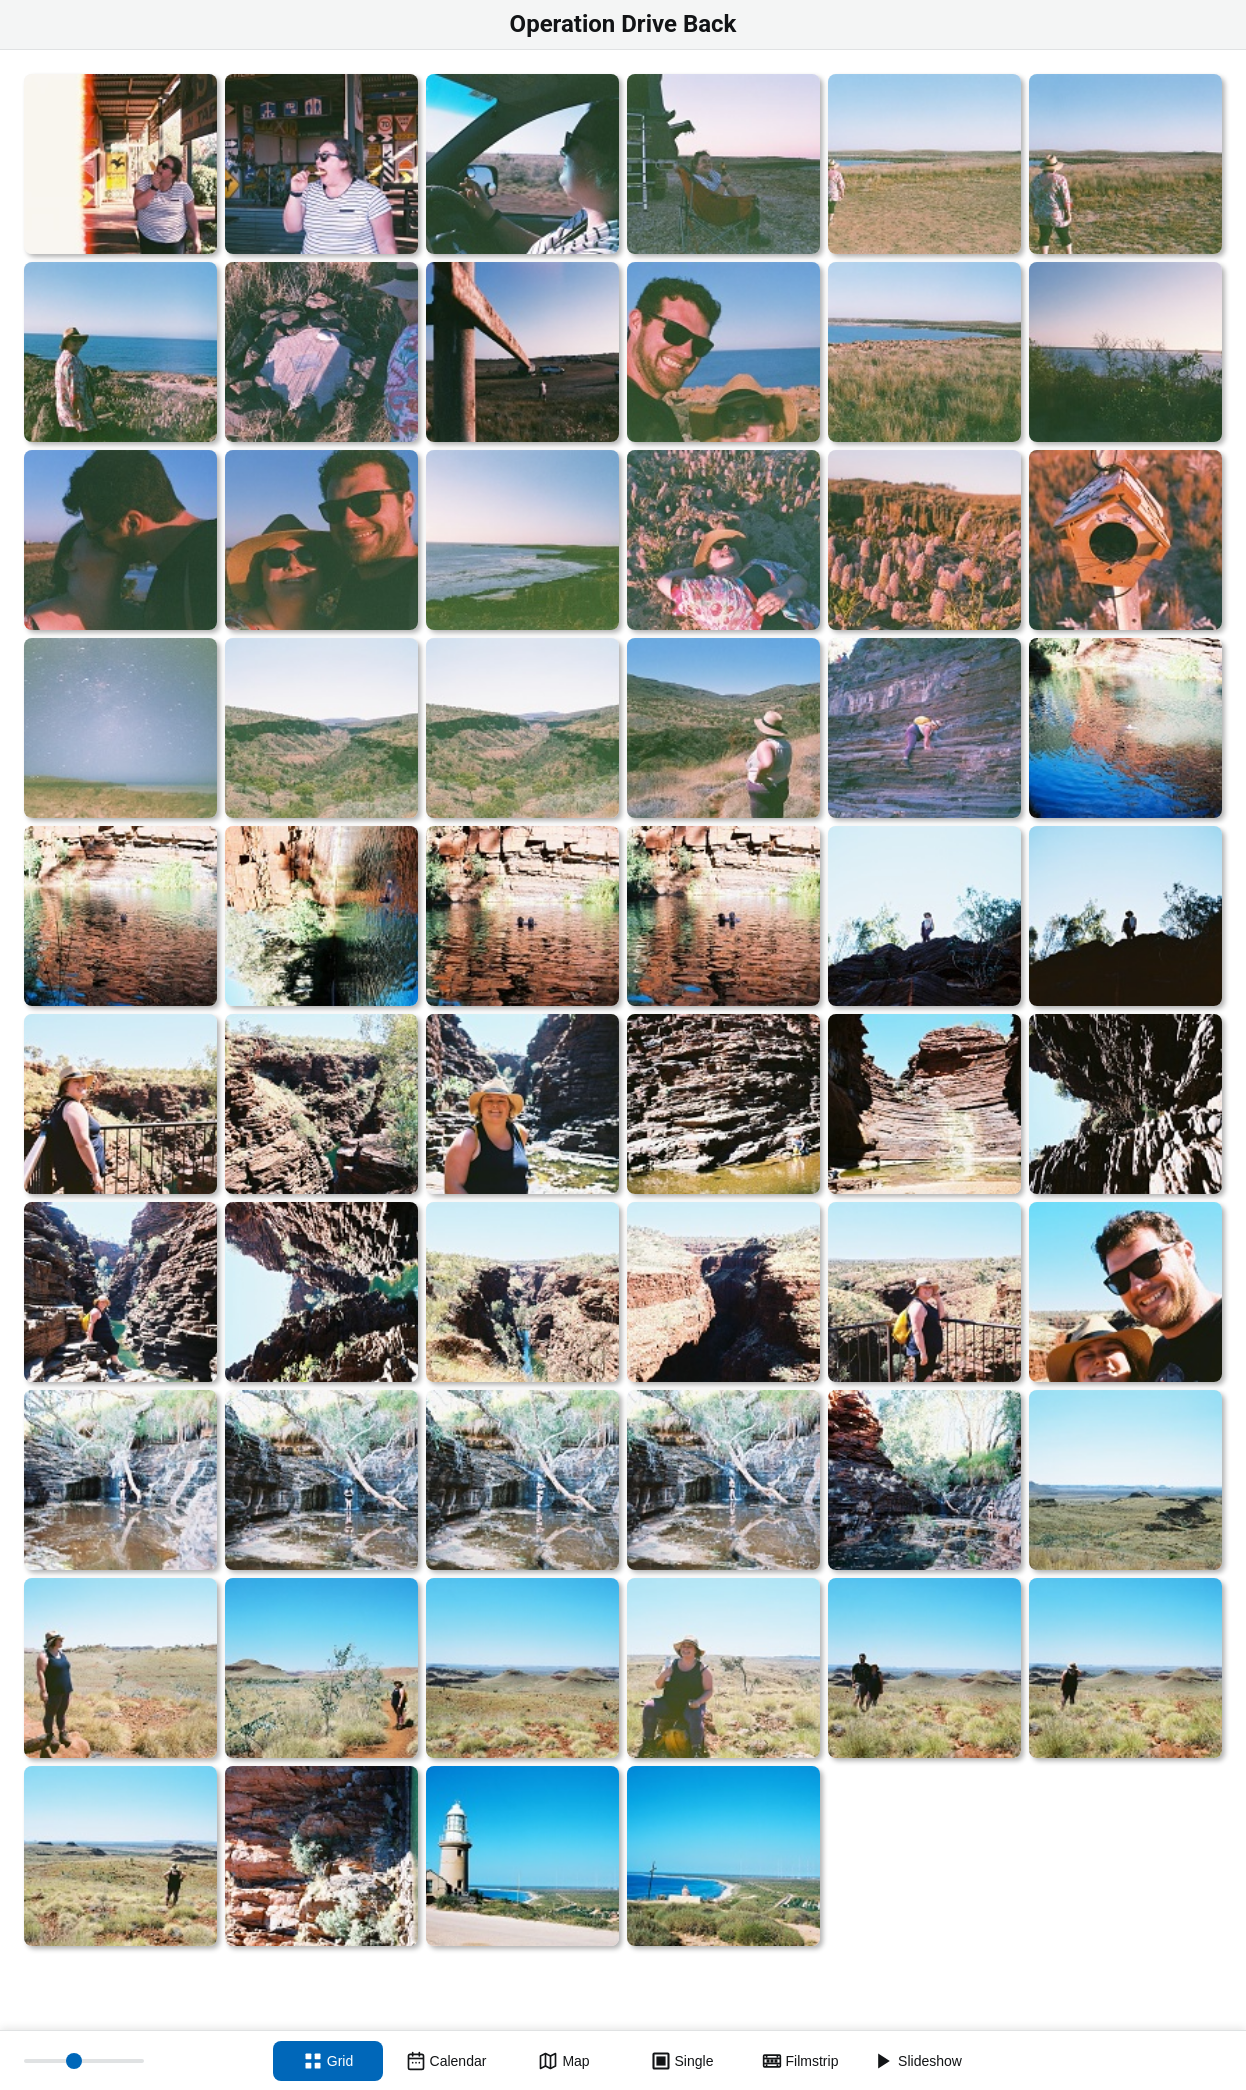 This screenshot has width=1246, height=2090. What do you see at coordinates (918, 2061) in the screenshot?
I see `[Slideshow]` at bounding box center [918, 2061].